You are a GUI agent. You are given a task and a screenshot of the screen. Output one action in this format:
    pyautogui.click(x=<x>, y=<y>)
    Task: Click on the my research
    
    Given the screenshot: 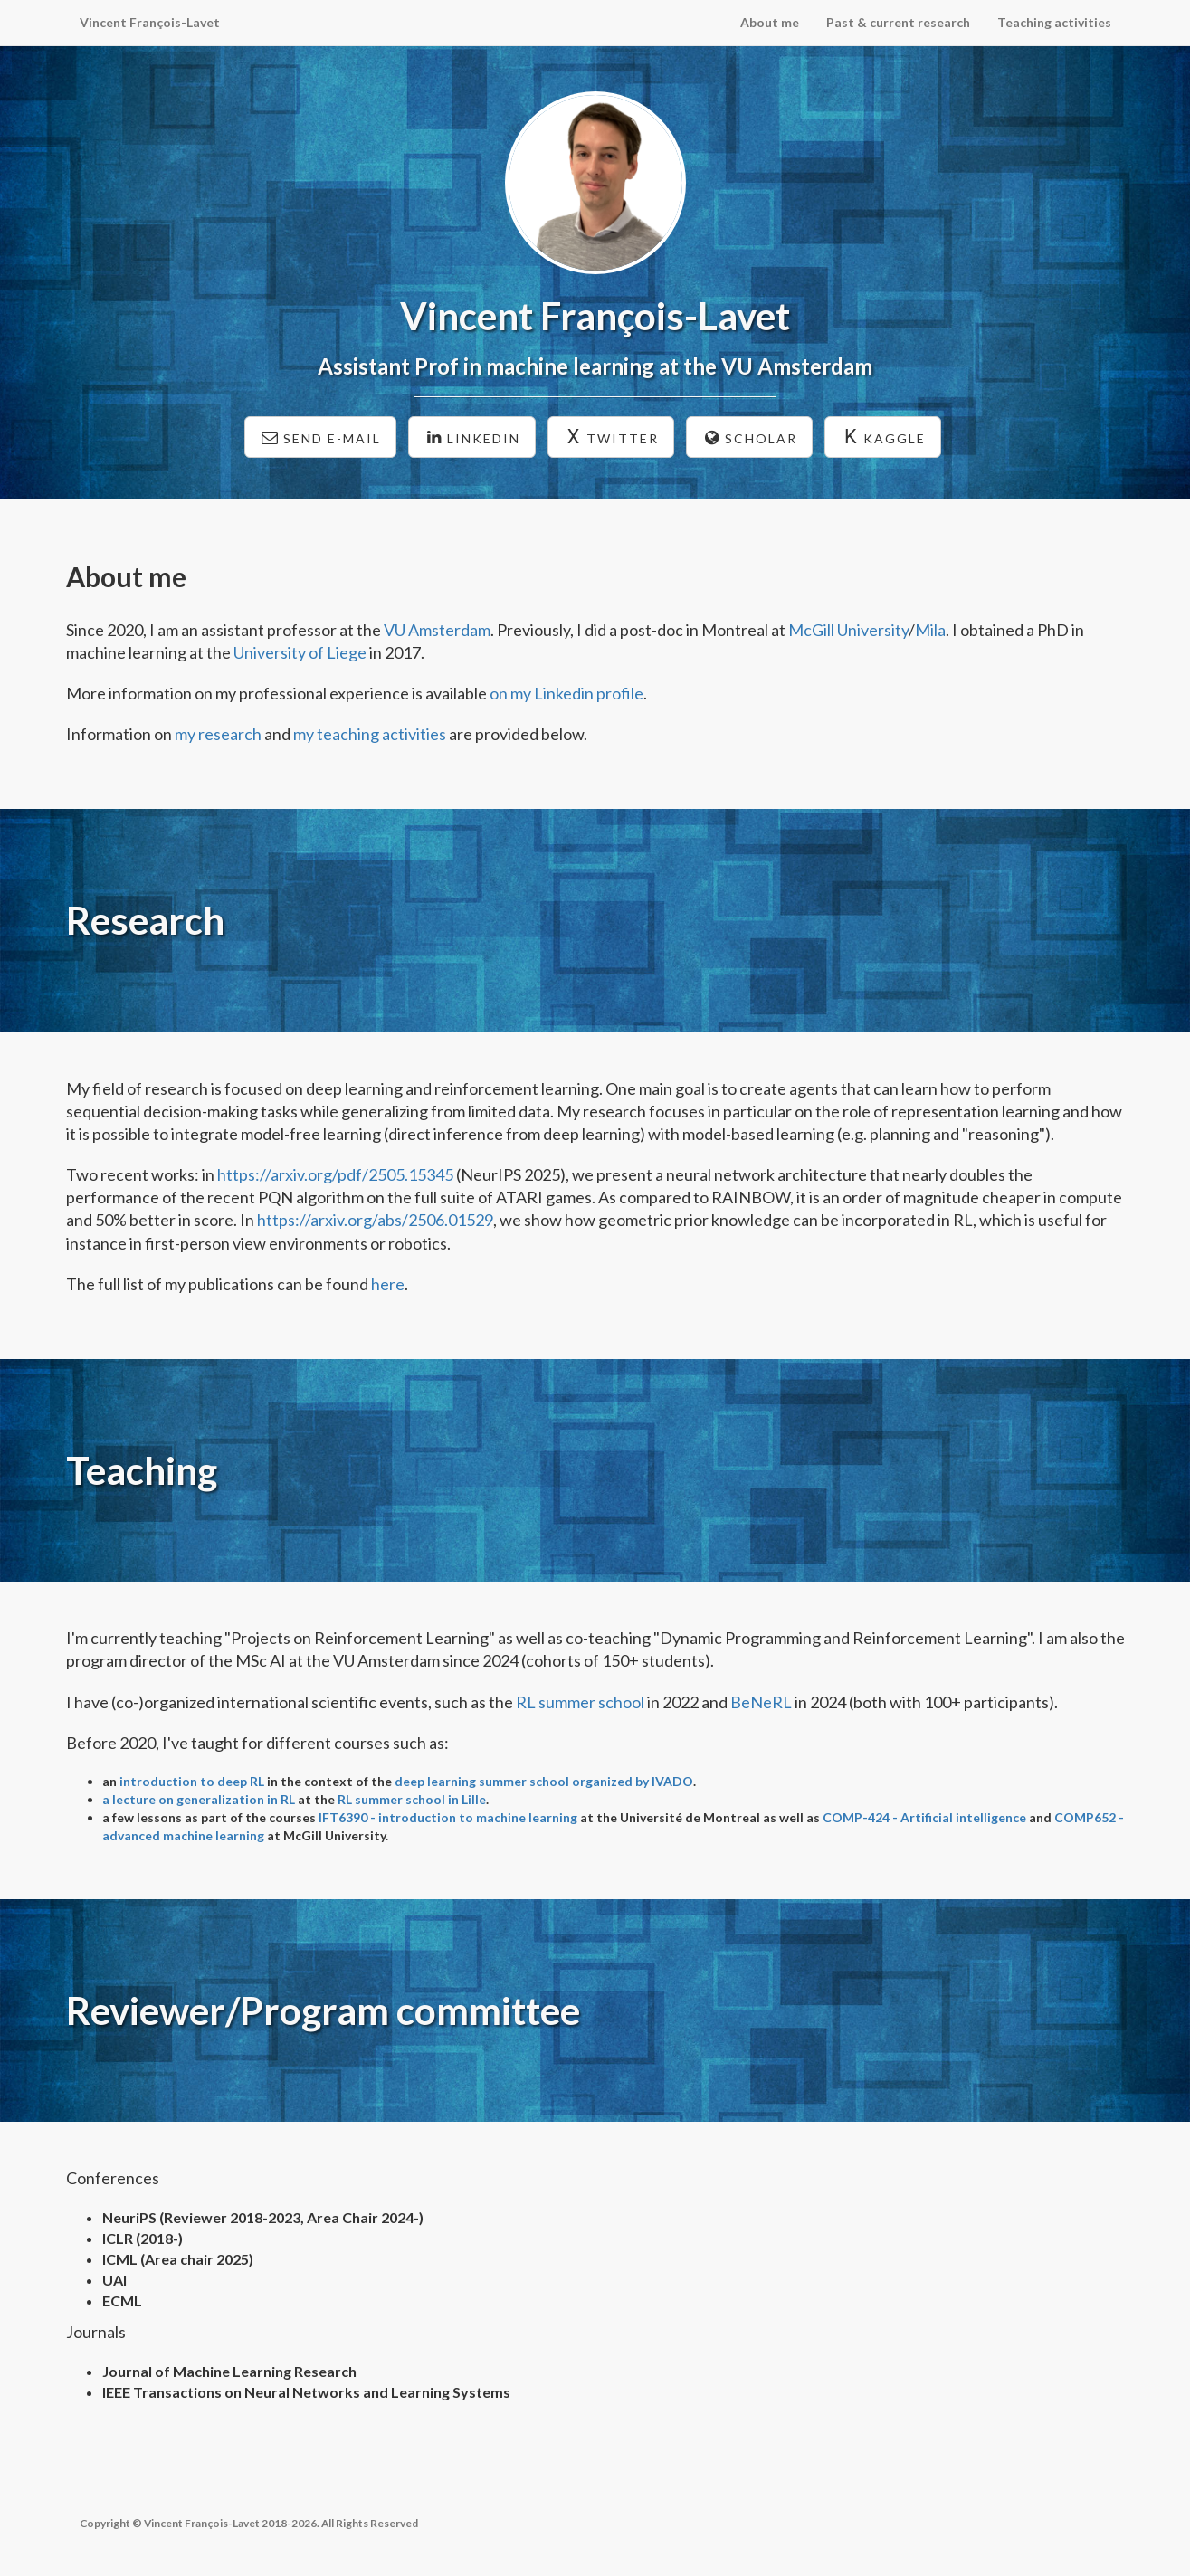 What is the action you would take?
    pyautogui.click(x=218, y=734)
    